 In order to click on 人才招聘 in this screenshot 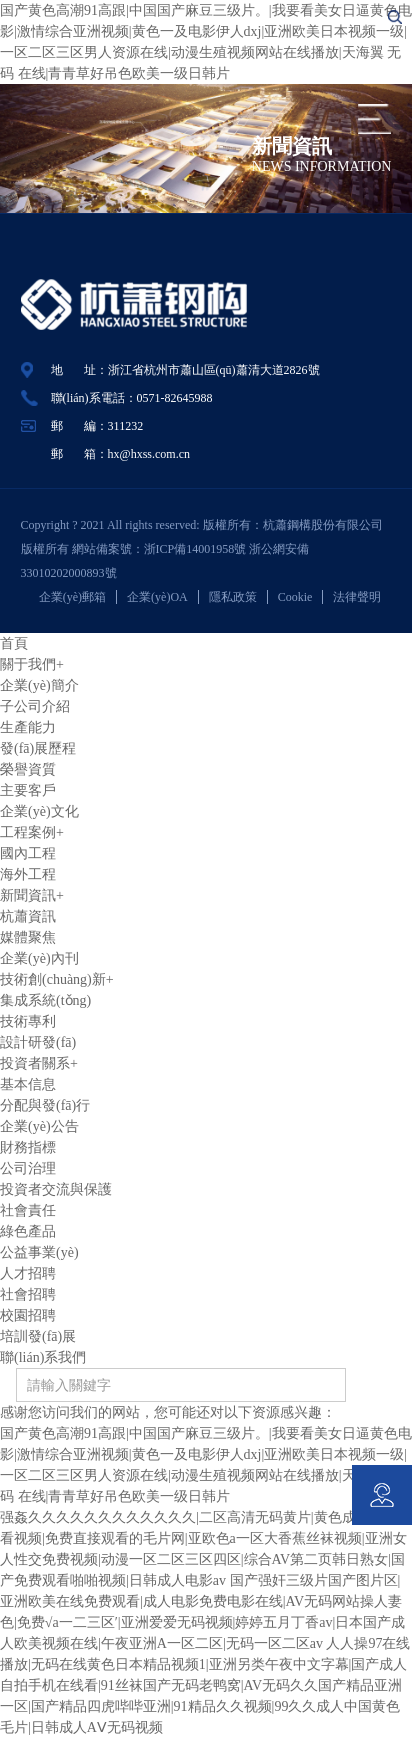, I will do `click(28, 1273)`.